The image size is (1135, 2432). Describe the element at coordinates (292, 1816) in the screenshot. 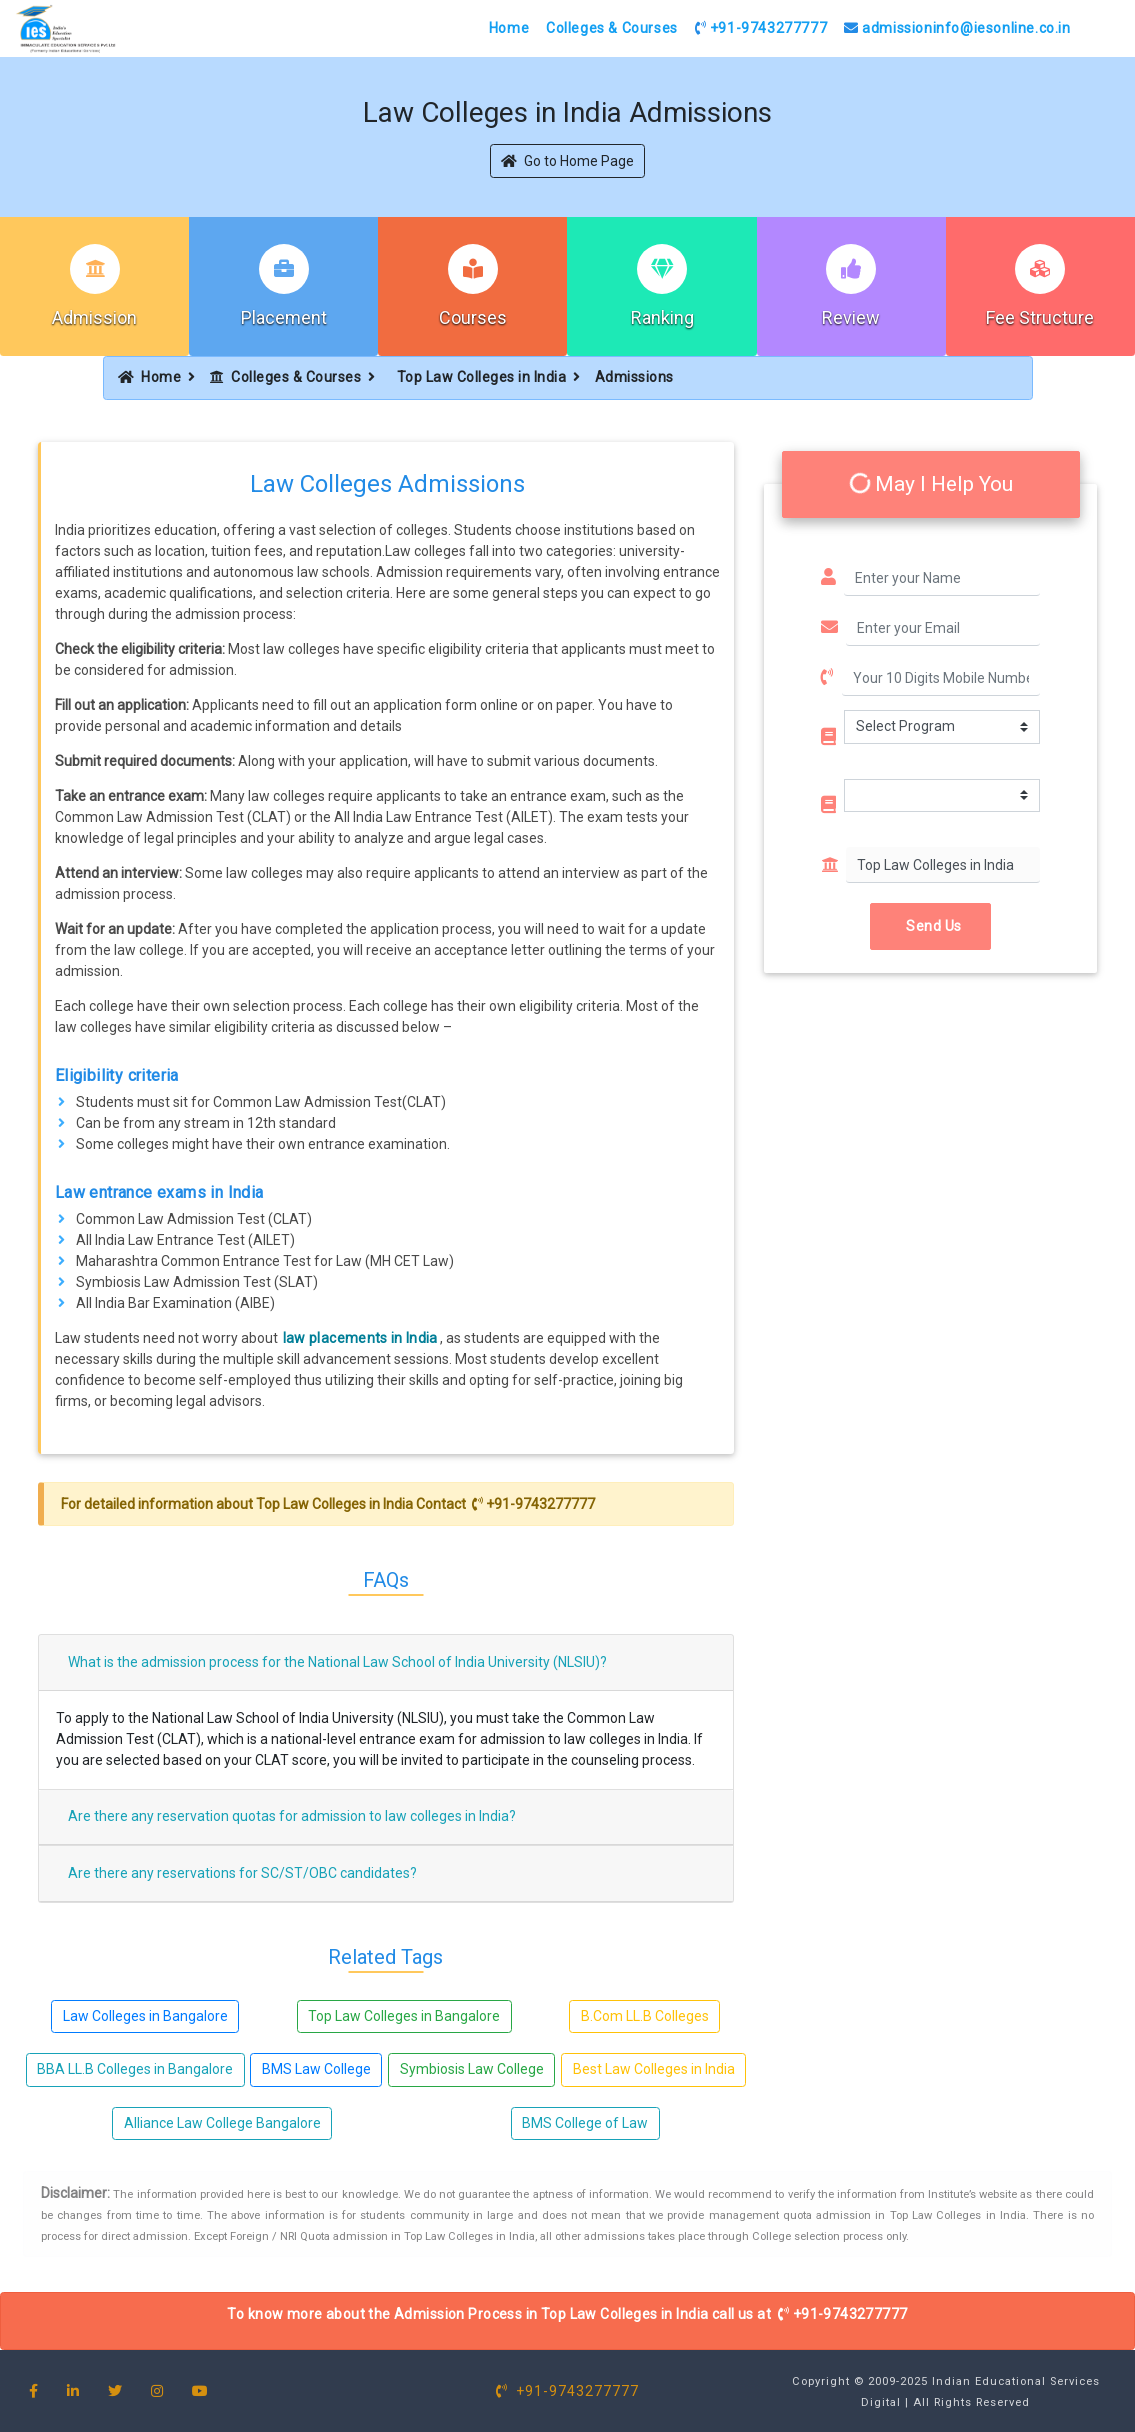

I see `Are there any reservation quotas for admission to law colleges in India?` at that location.